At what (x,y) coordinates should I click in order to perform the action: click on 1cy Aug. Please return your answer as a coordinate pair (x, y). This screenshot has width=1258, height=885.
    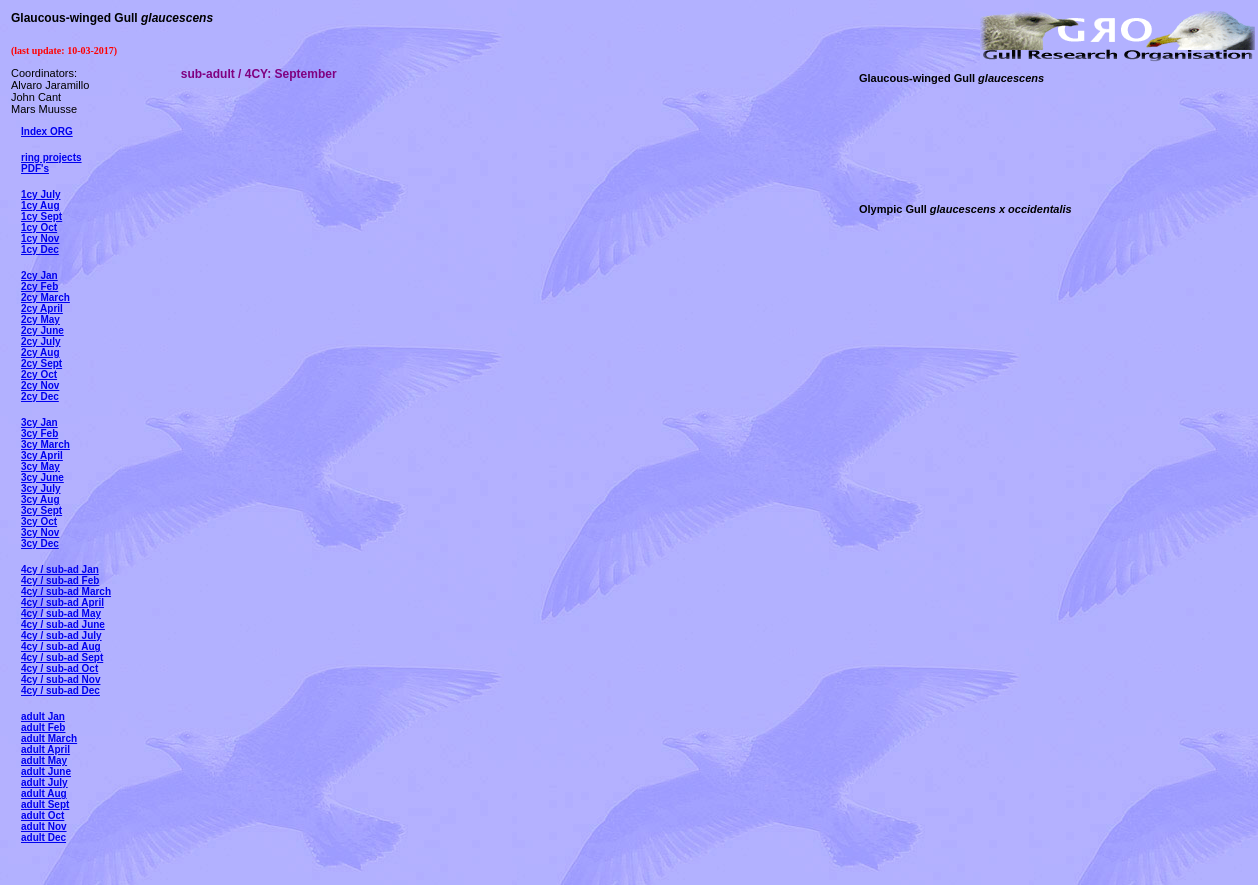
    Looking at the image, I should click on (40, 205).